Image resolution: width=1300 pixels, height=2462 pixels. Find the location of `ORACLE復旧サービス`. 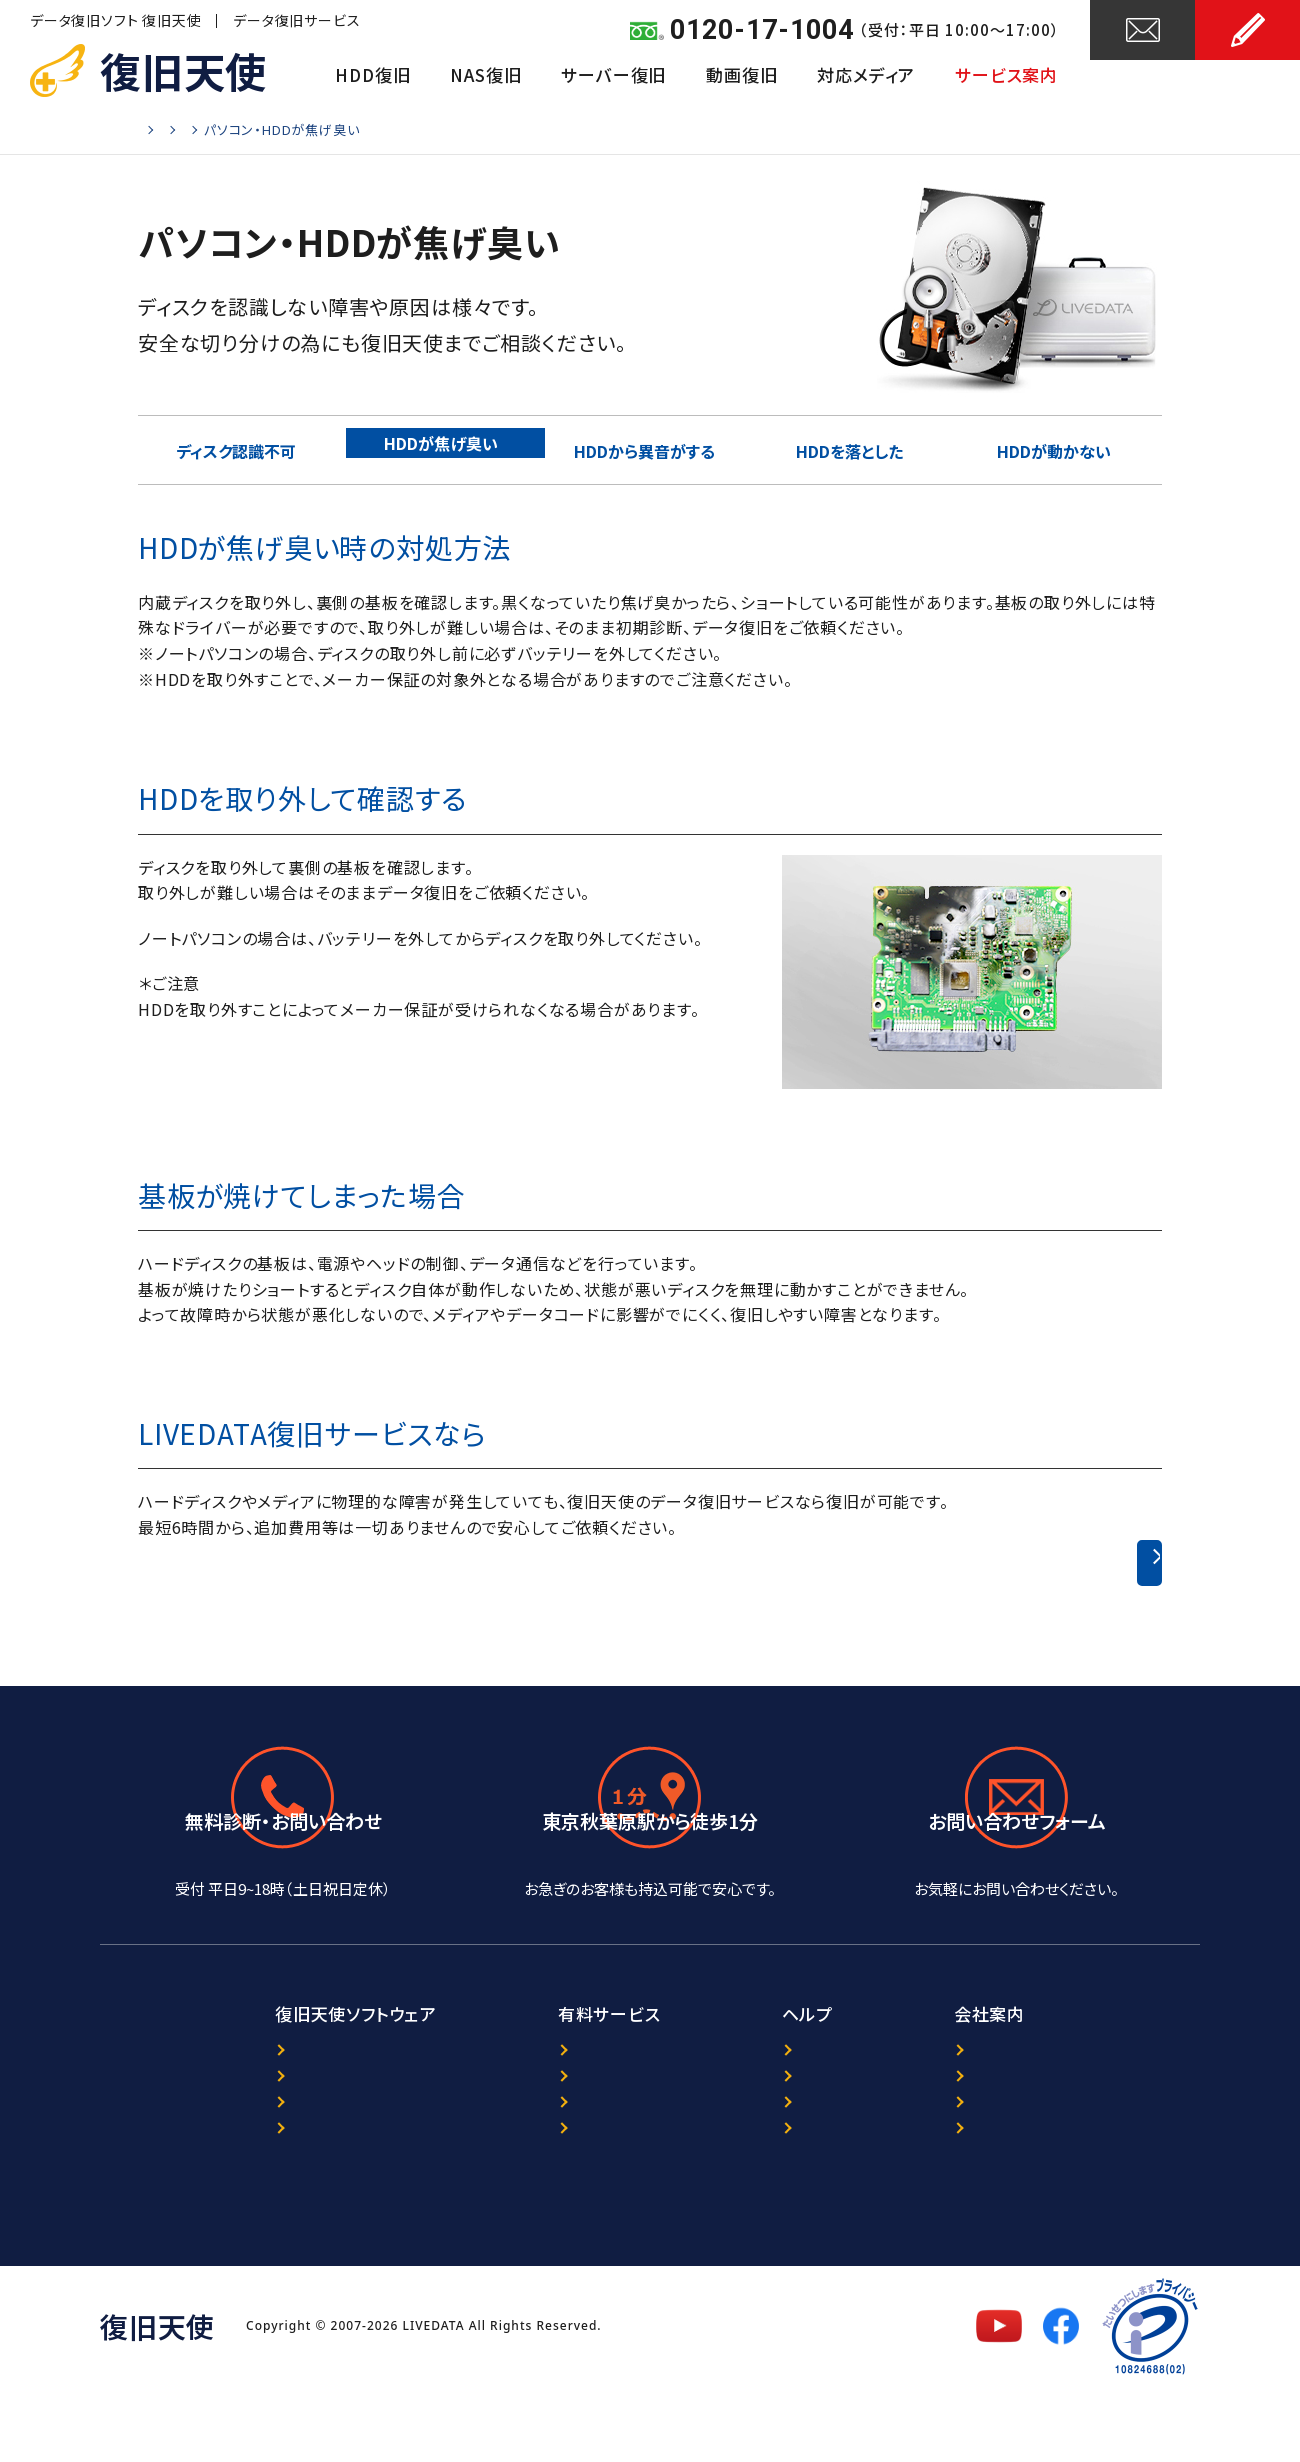

ORACLE復旧サービス is located at coordinates (521, 2138).